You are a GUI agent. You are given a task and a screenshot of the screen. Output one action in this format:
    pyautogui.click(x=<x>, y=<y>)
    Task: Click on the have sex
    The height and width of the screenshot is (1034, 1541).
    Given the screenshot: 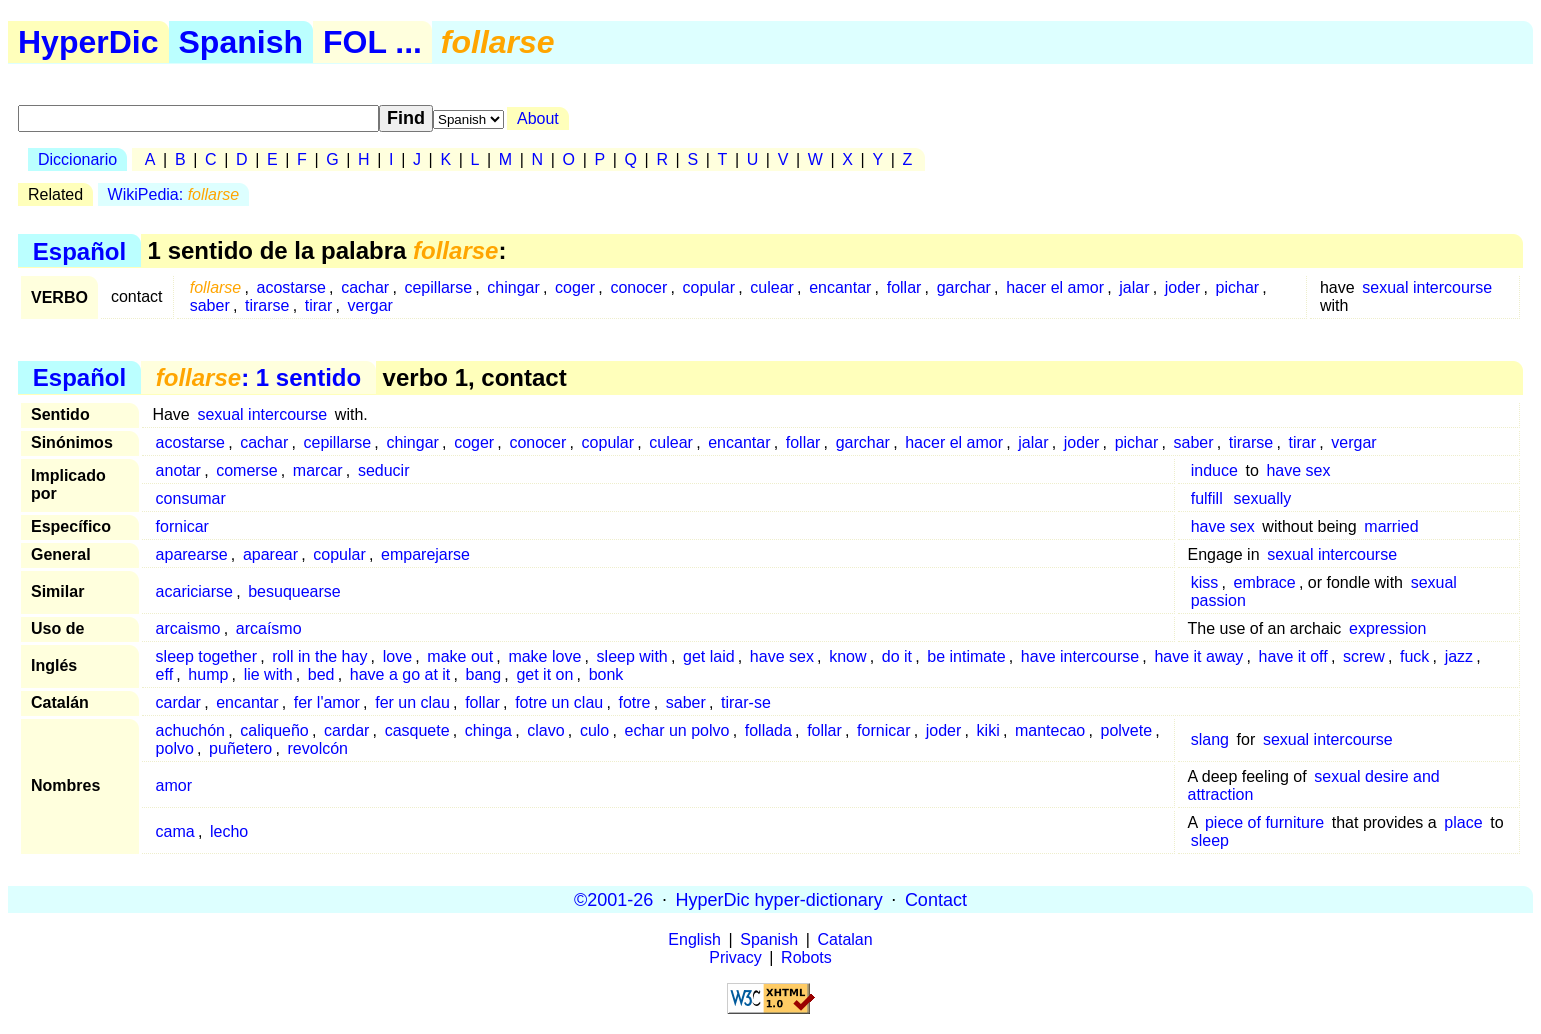 What is the action you would take?
    pyautogui.click(x=1298, y=470)
    